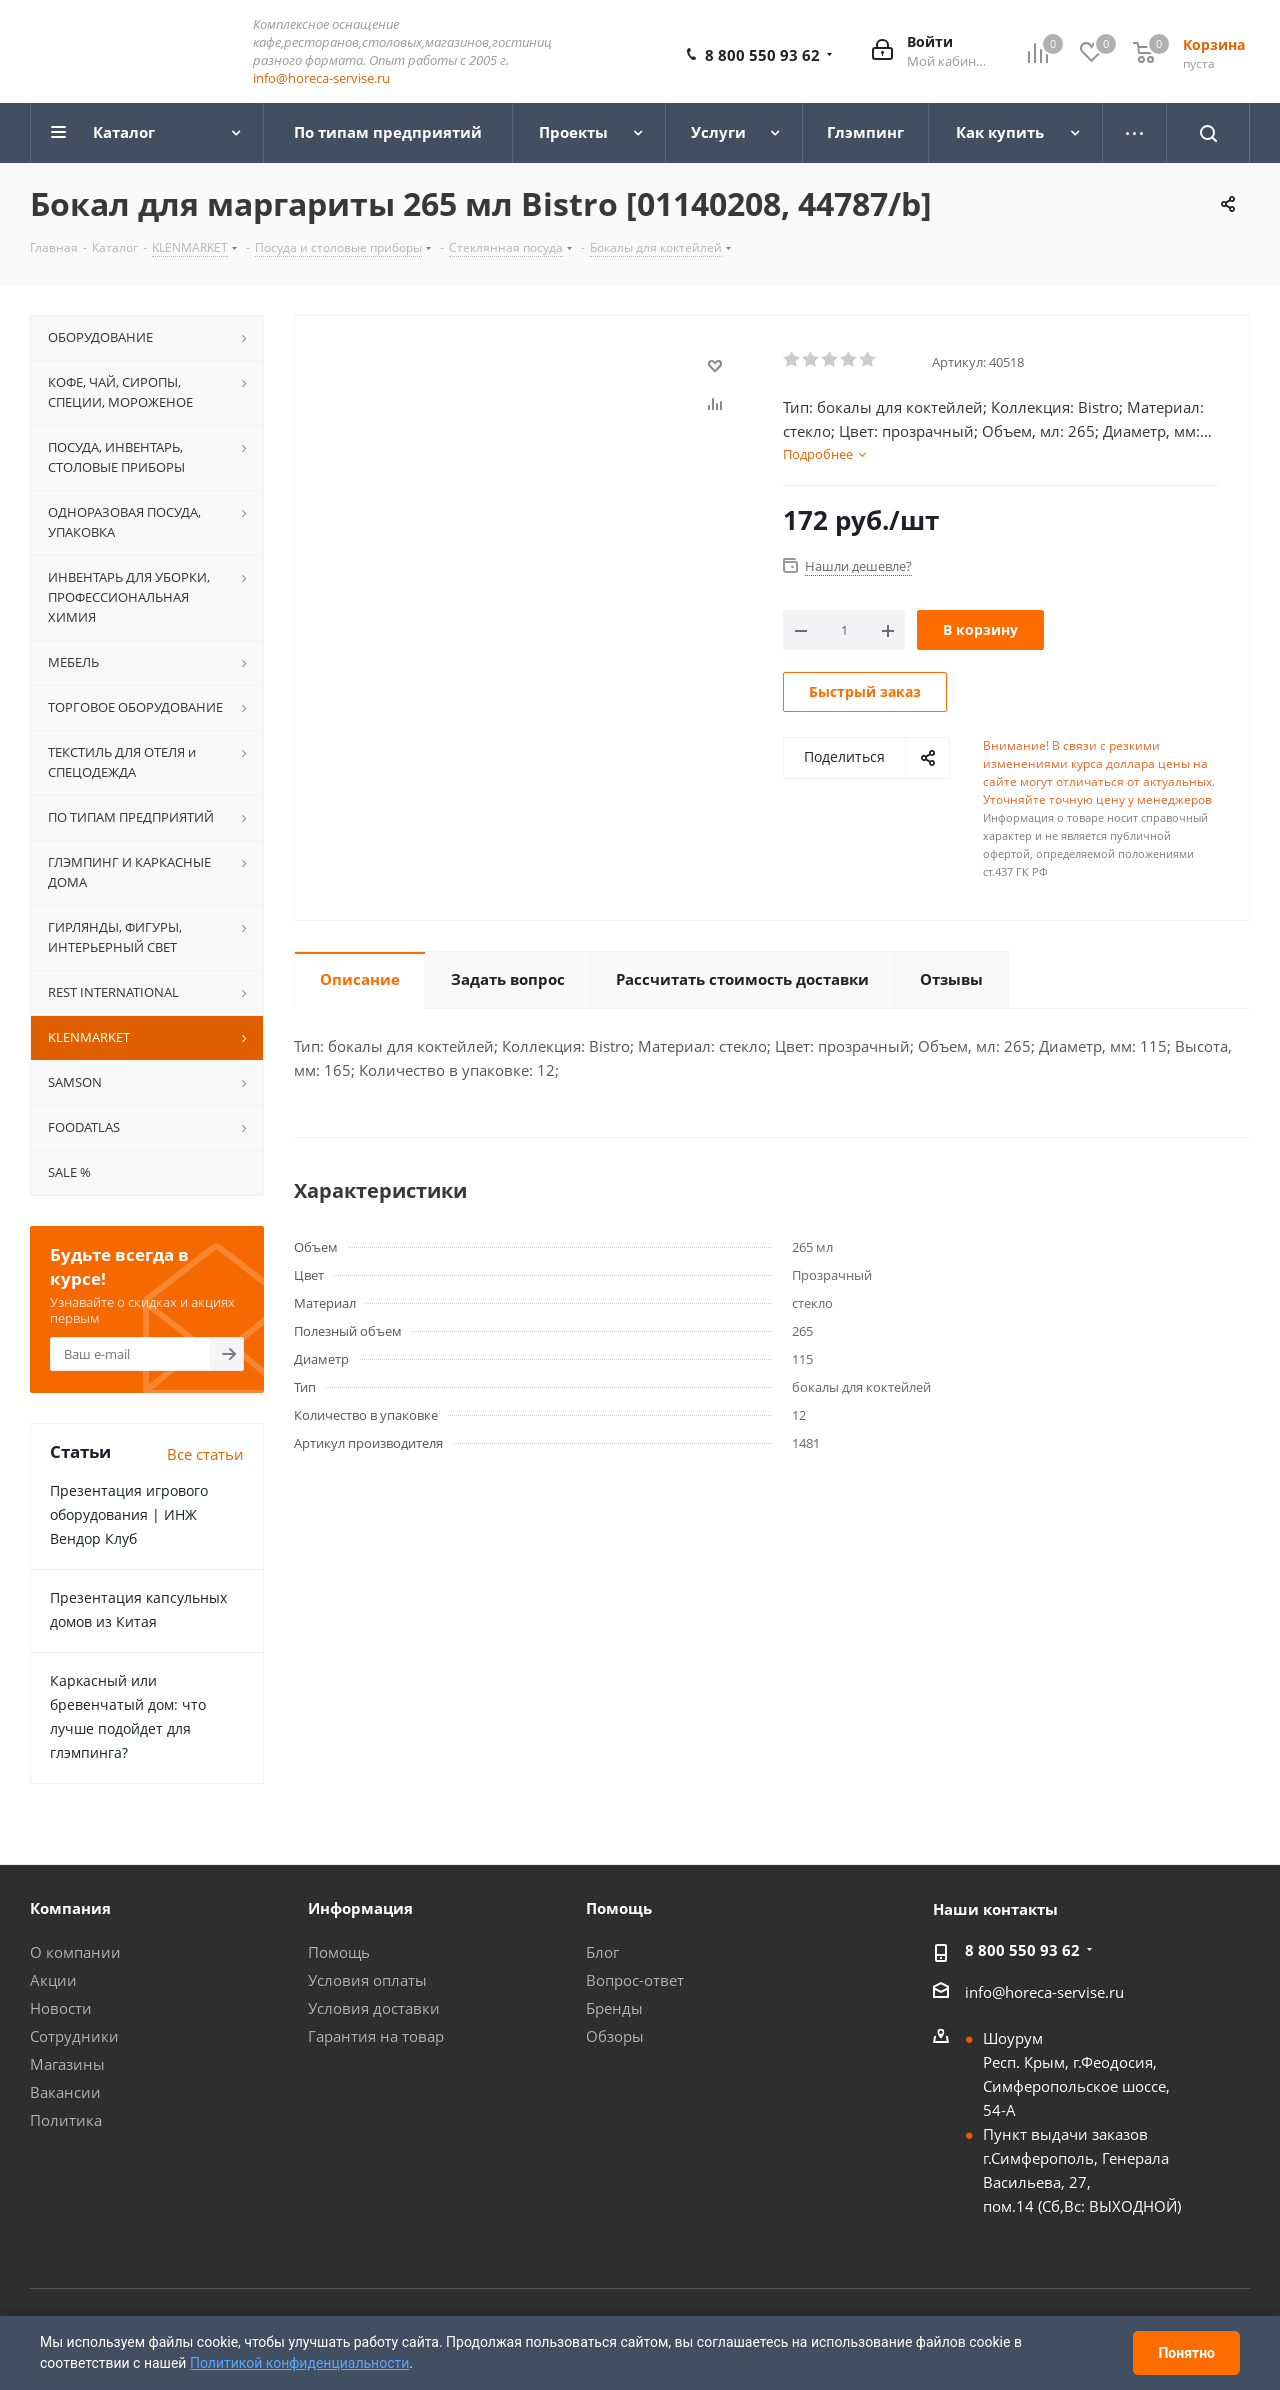  I want to click on Условия оплаты, so click(367, 1981).